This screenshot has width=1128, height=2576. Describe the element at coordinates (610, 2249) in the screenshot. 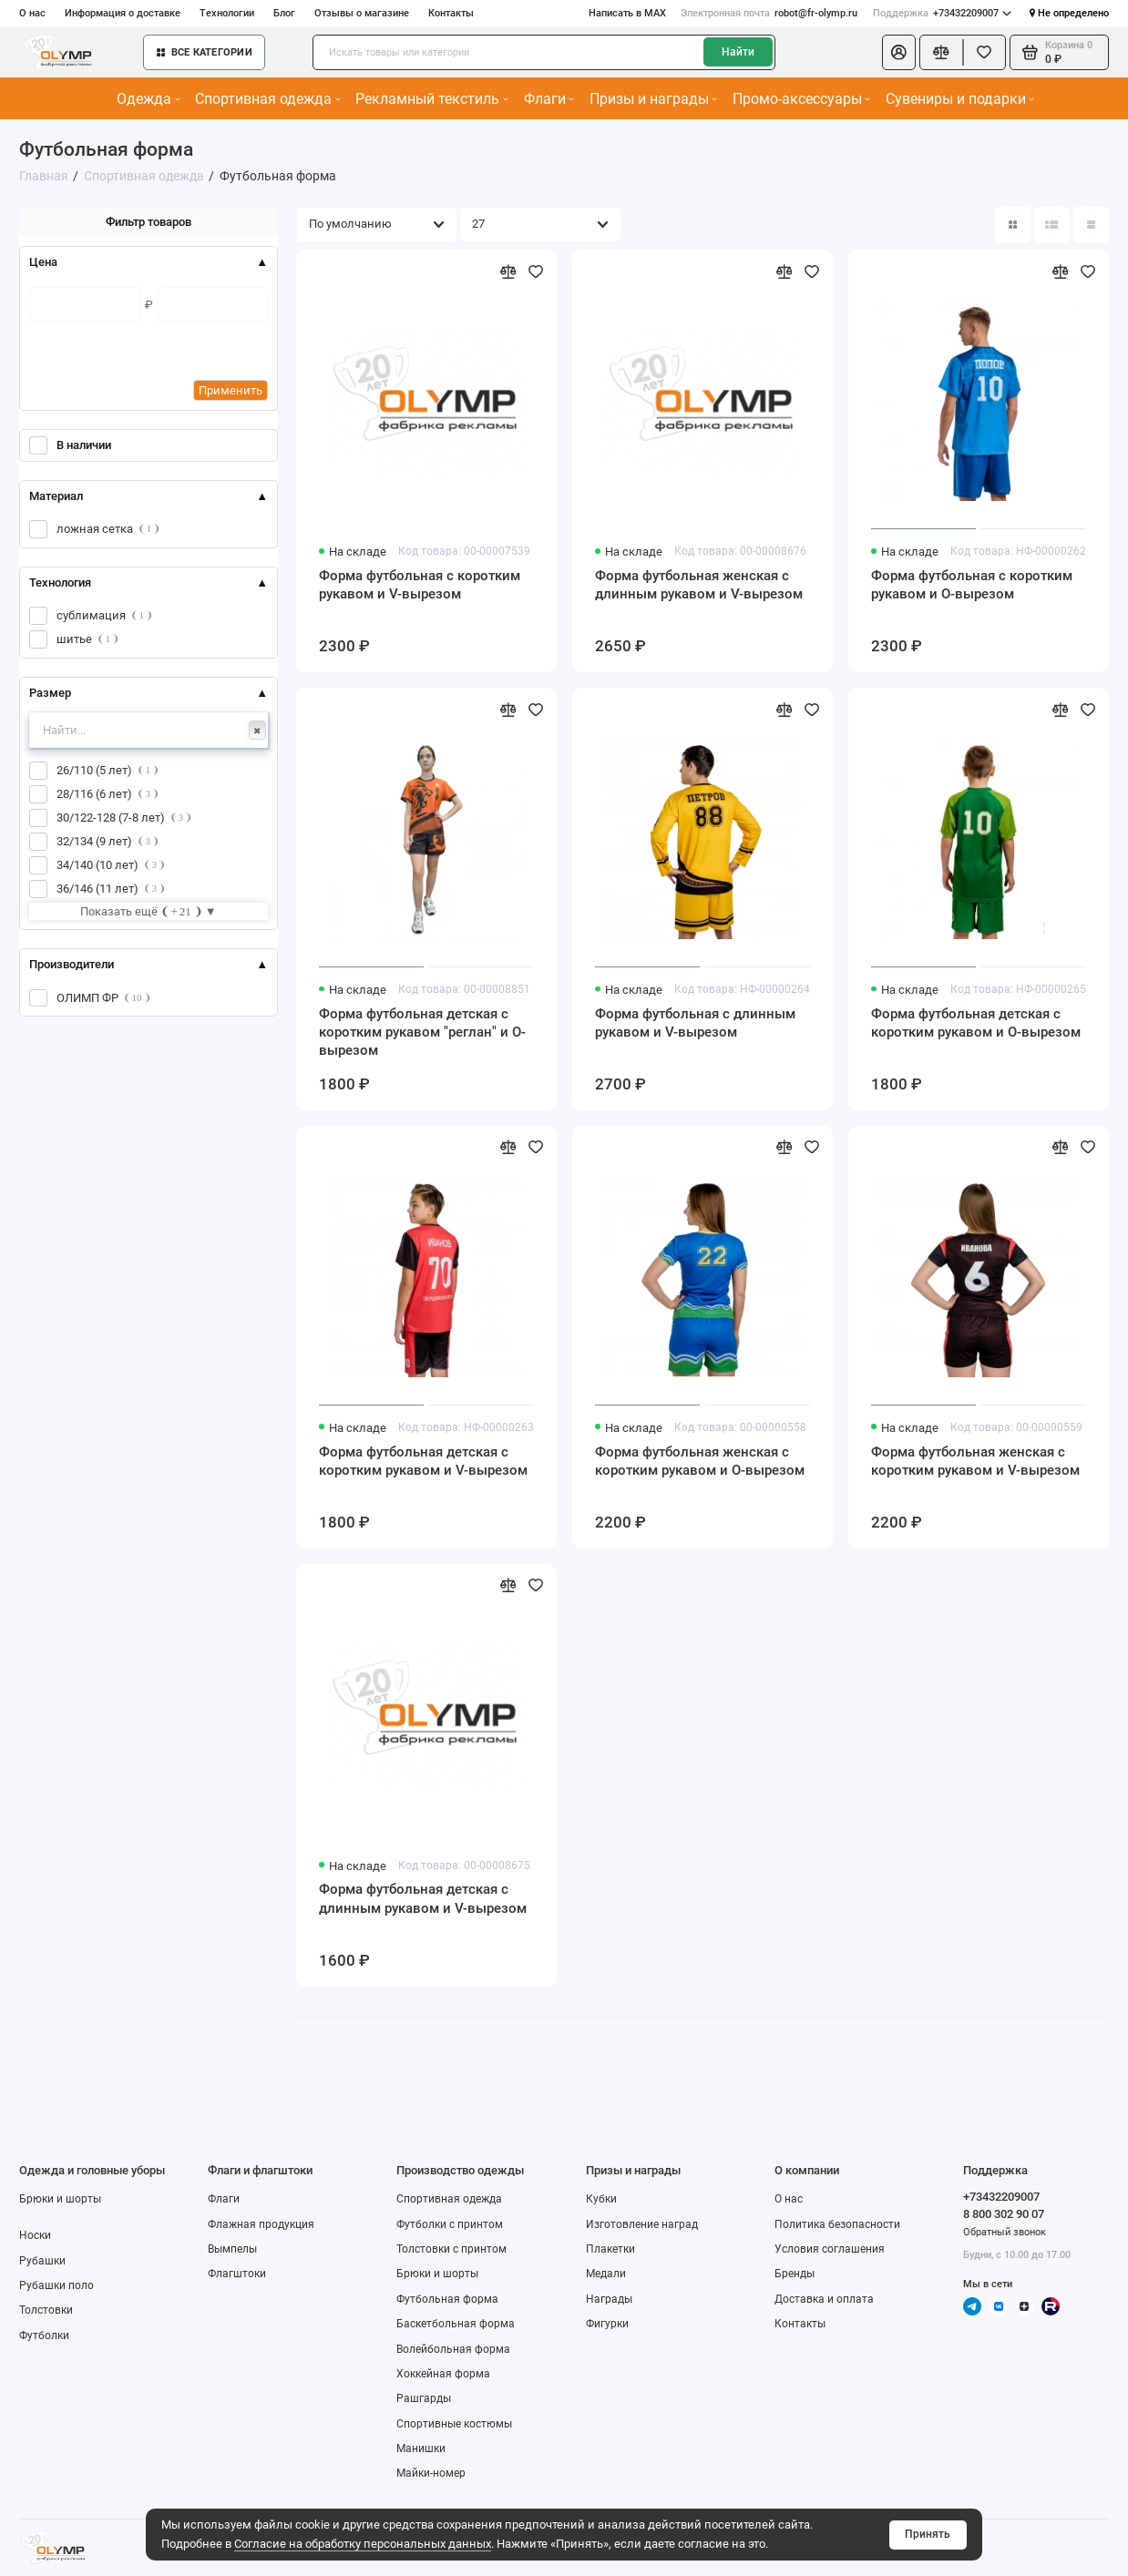

I see `Плакетки` at that location.